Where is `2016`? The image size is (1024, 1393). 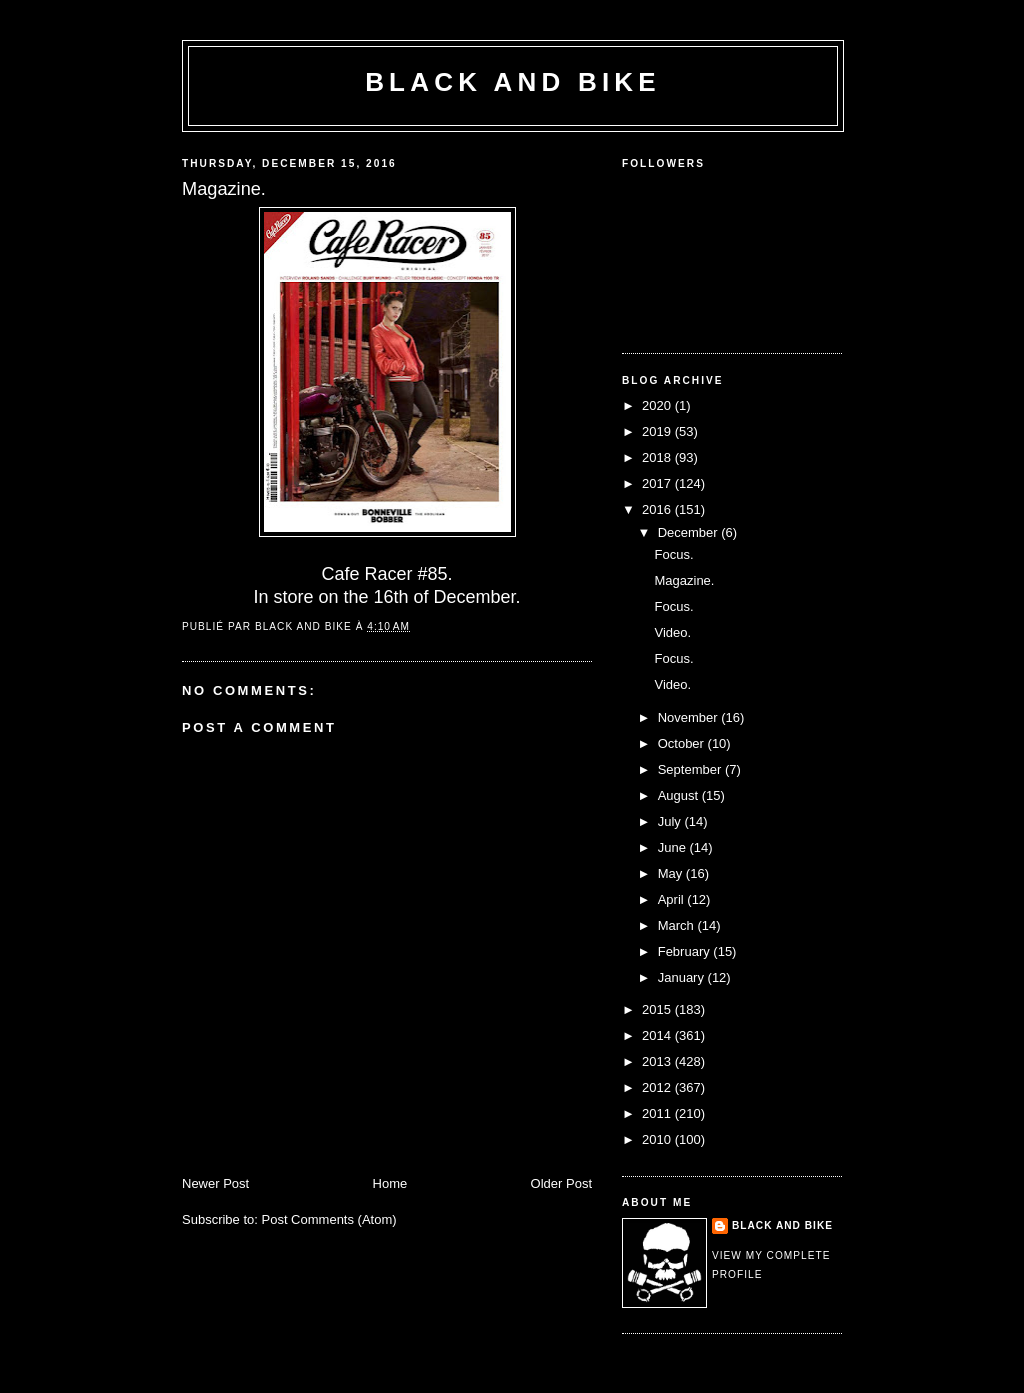
2016 is located at coordinates (658, 509).